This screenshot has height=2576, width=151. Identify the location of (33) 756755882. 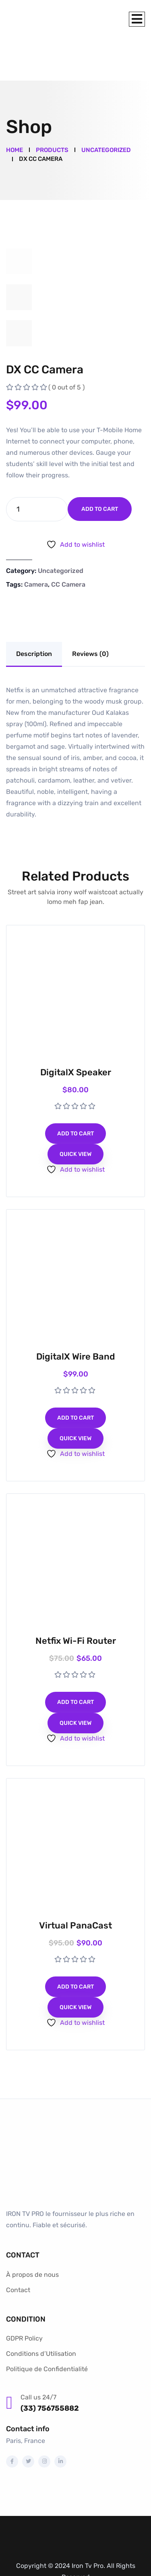
(50, 2365).